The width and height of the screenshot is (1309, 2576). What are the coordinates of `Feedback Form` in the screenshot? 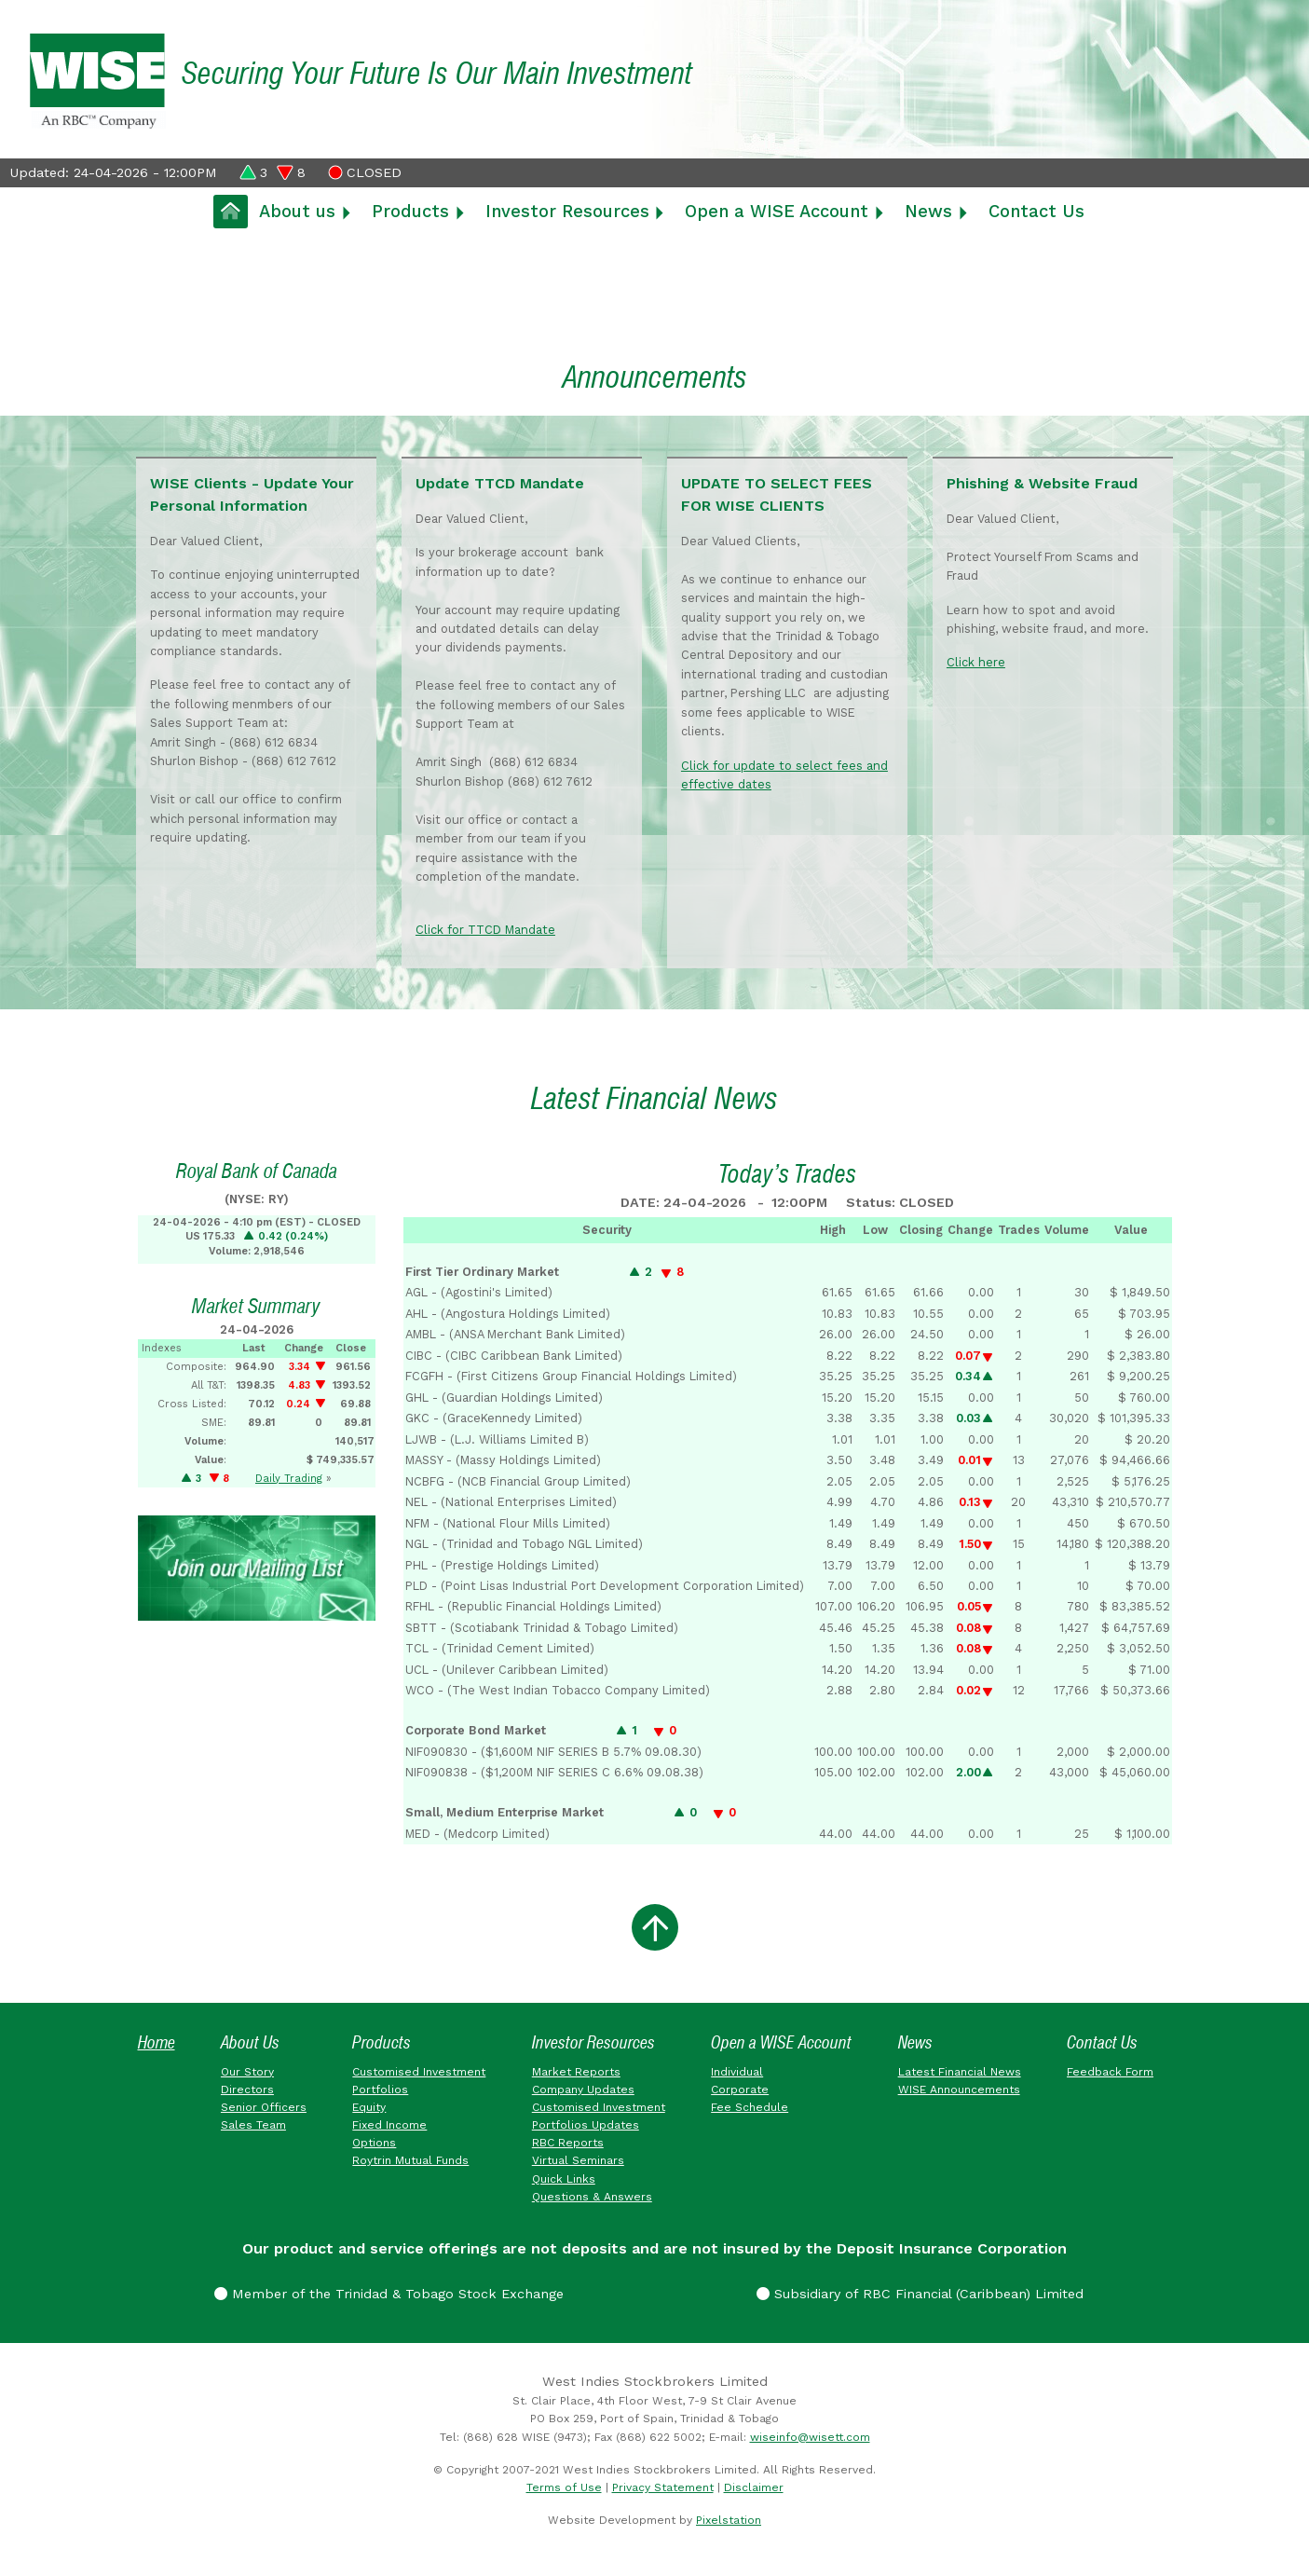 It's located at (1110, 2074).